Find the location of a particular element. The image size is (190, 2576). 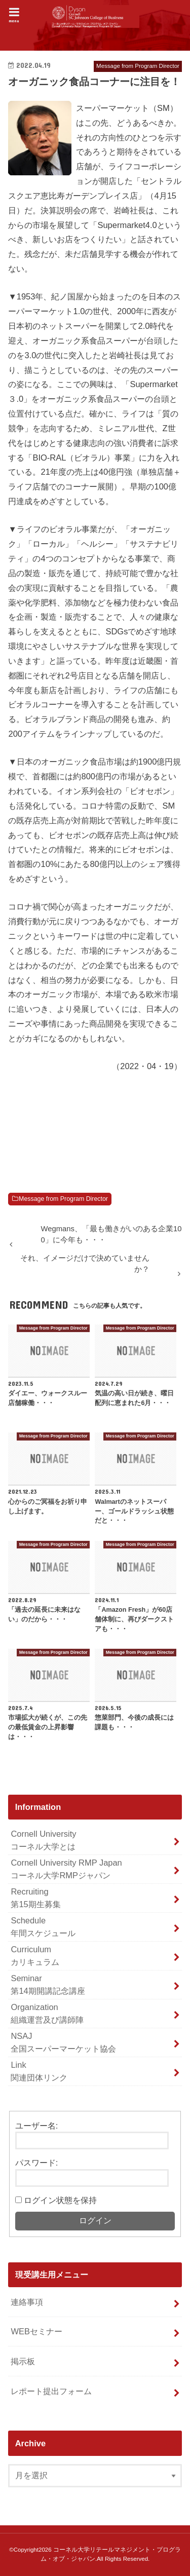

Recruiting 第15期生募集 is located at coordinates (35, 1898).